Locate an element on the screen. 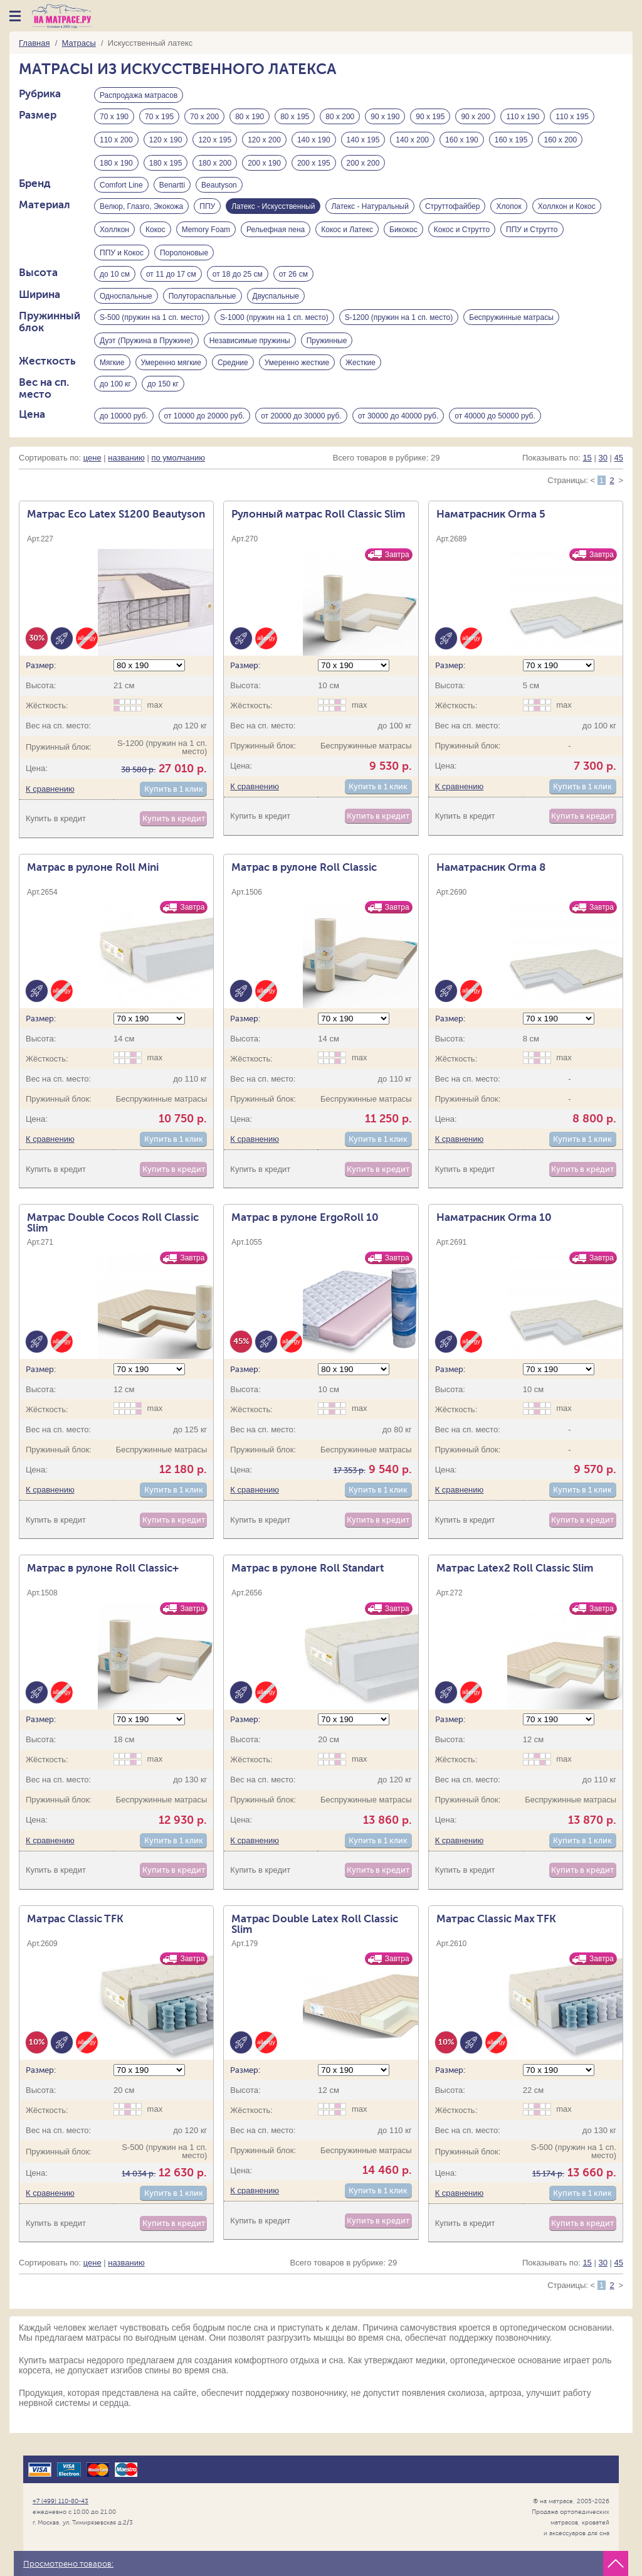  от 18 до 25 см is located at coordinates (238, 281).